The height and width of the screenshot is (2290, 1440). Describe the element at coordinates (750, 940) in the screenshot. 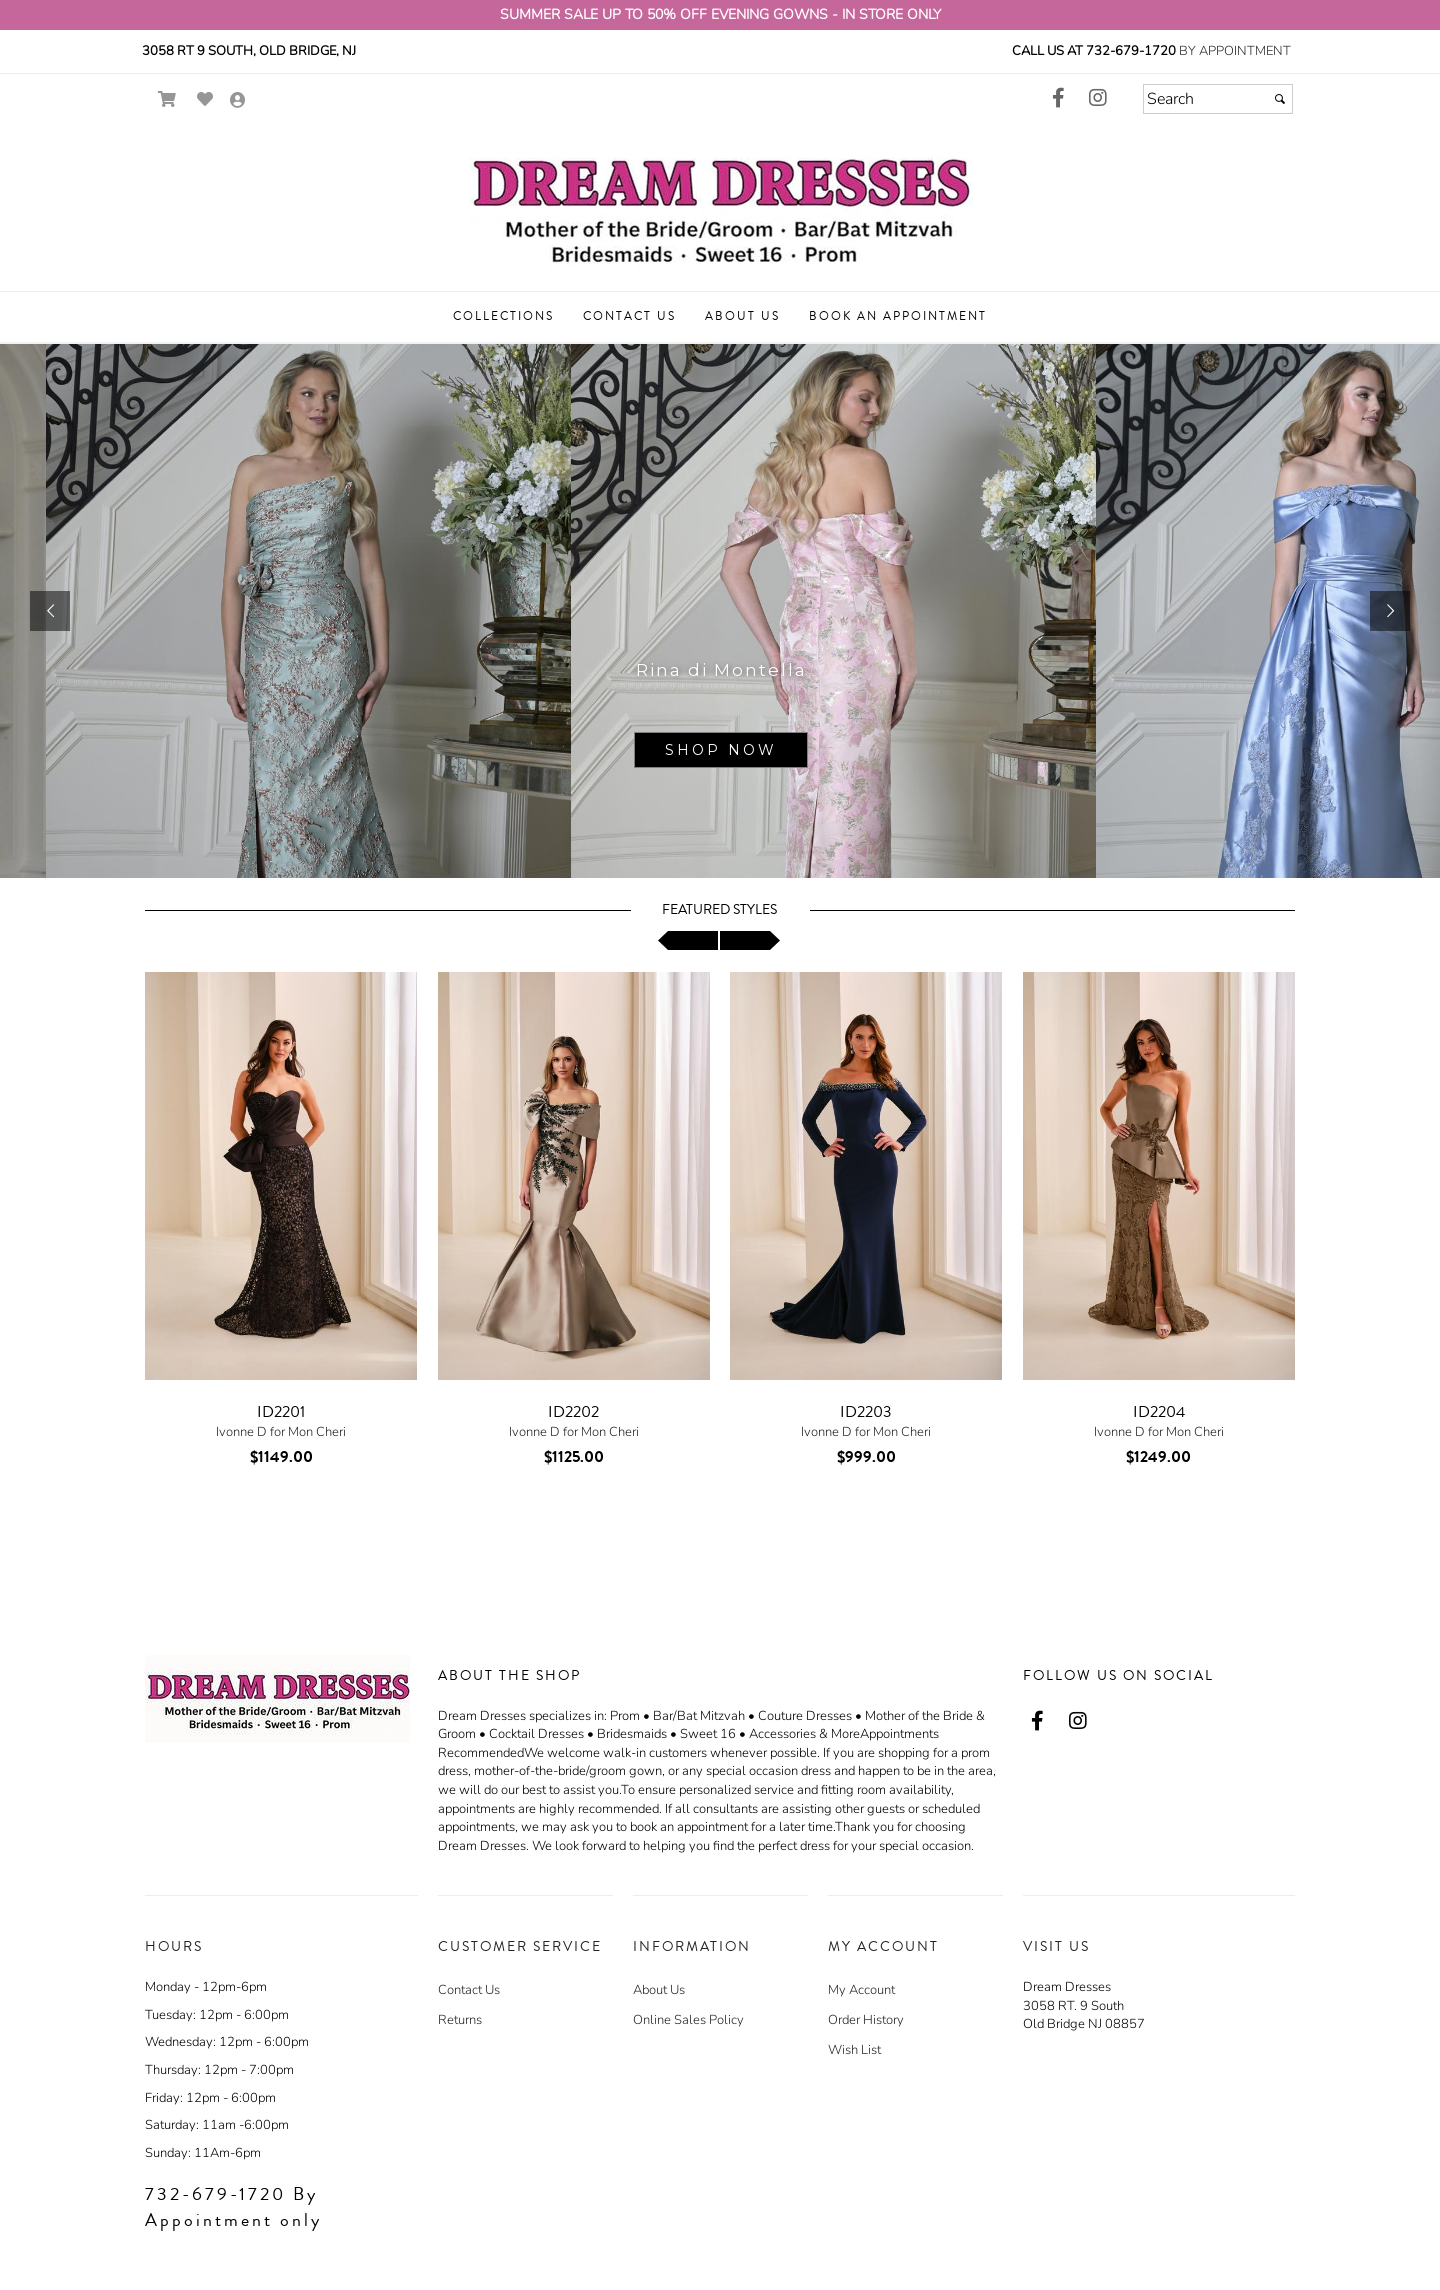

I see `[scroll right]` at that location.